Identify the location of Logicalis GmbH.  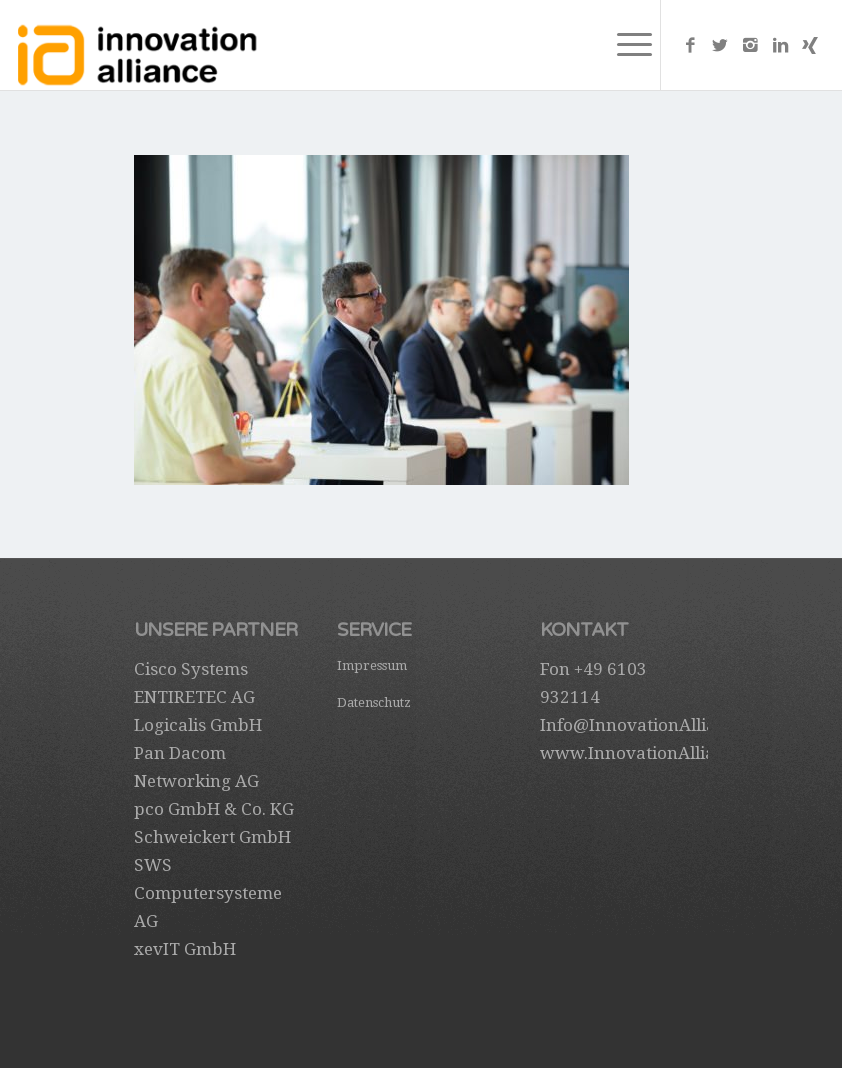
(198, 725).